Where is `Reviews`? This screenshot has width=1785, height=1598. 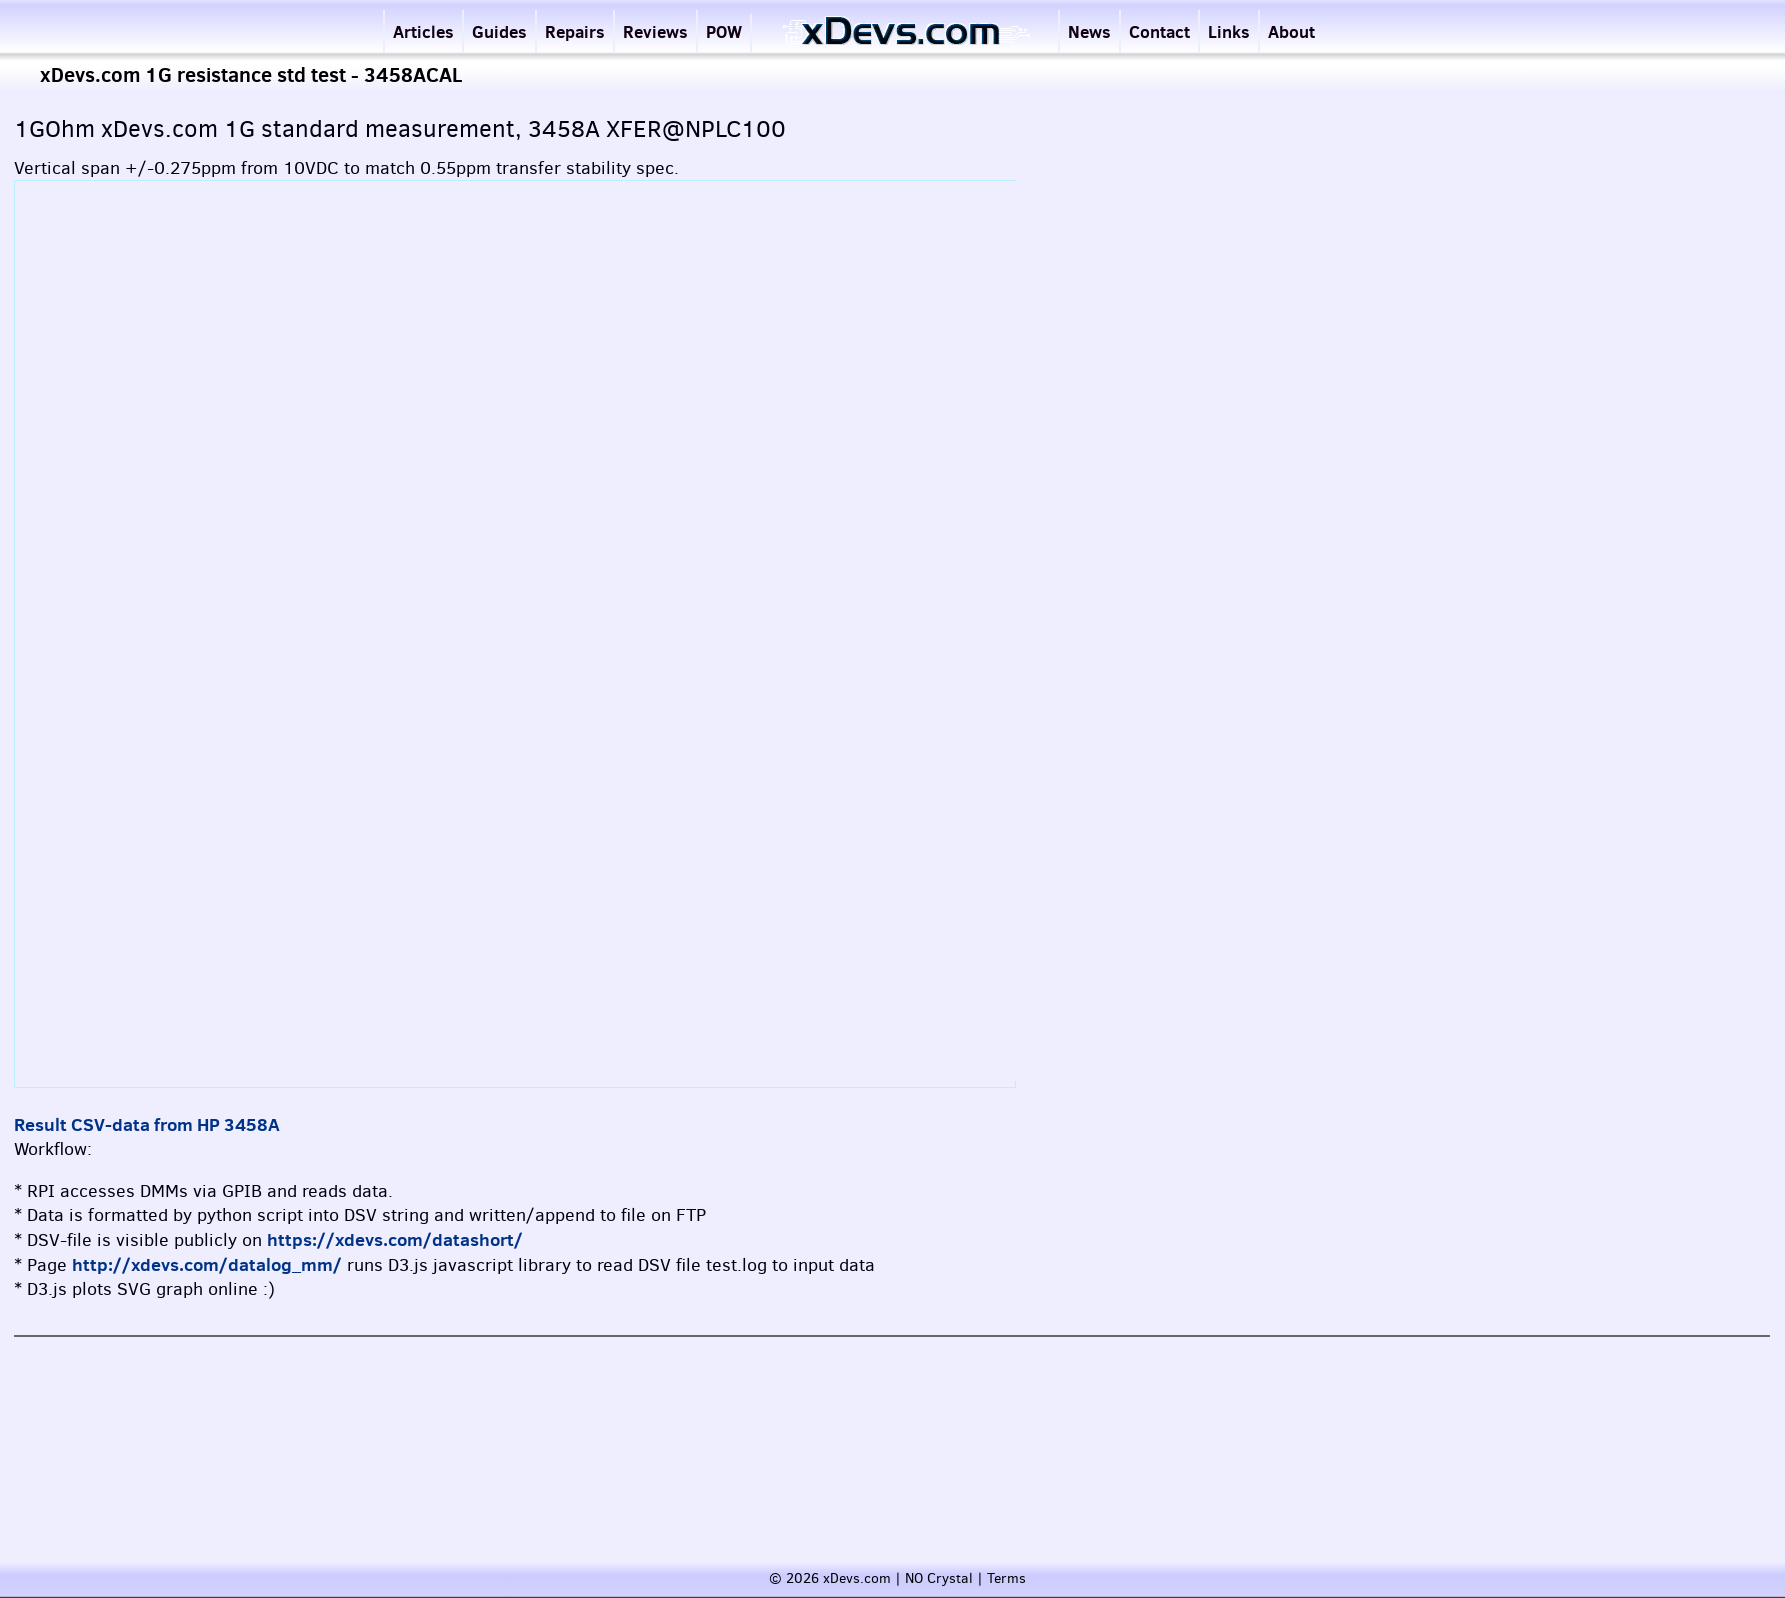 Reviews is located at coordinates (655, 31).